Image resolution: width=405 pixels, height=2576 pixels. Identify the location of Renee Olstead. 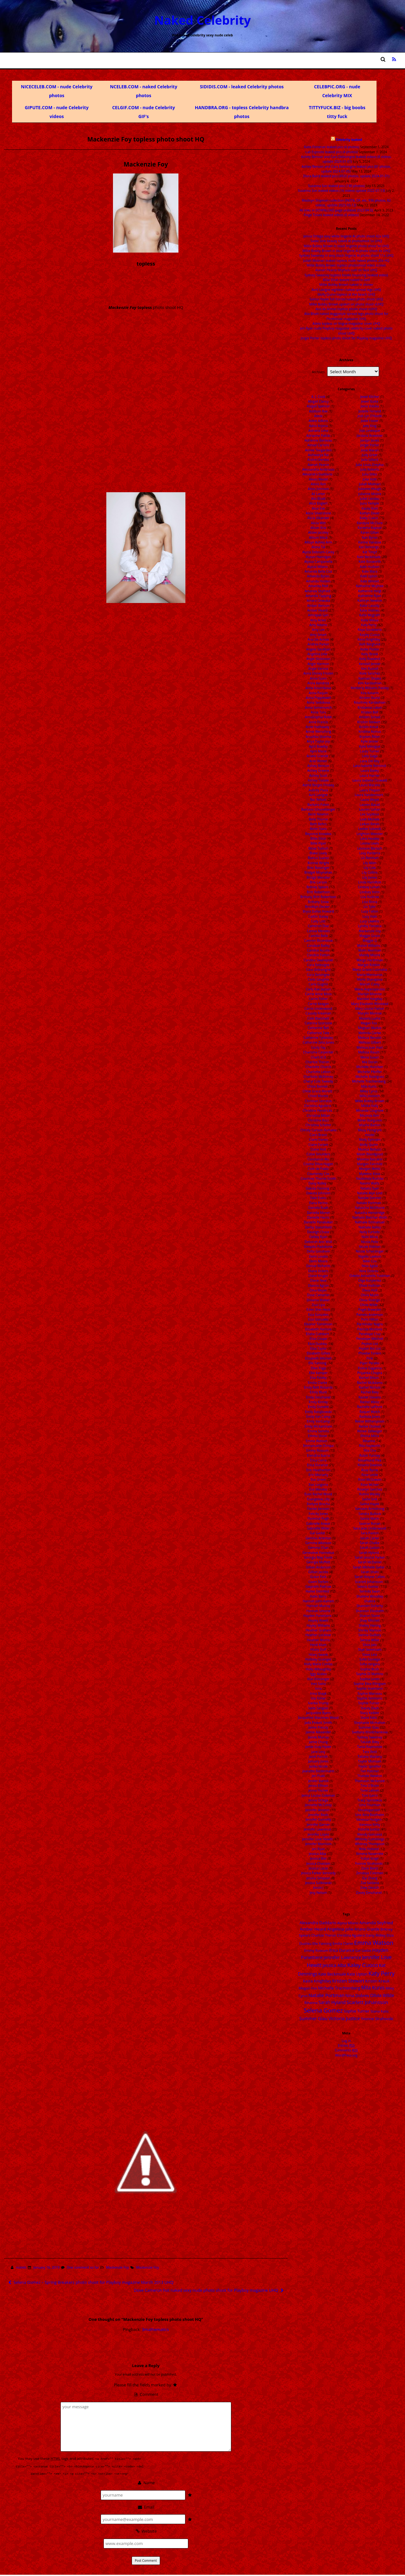
(370, 1426).